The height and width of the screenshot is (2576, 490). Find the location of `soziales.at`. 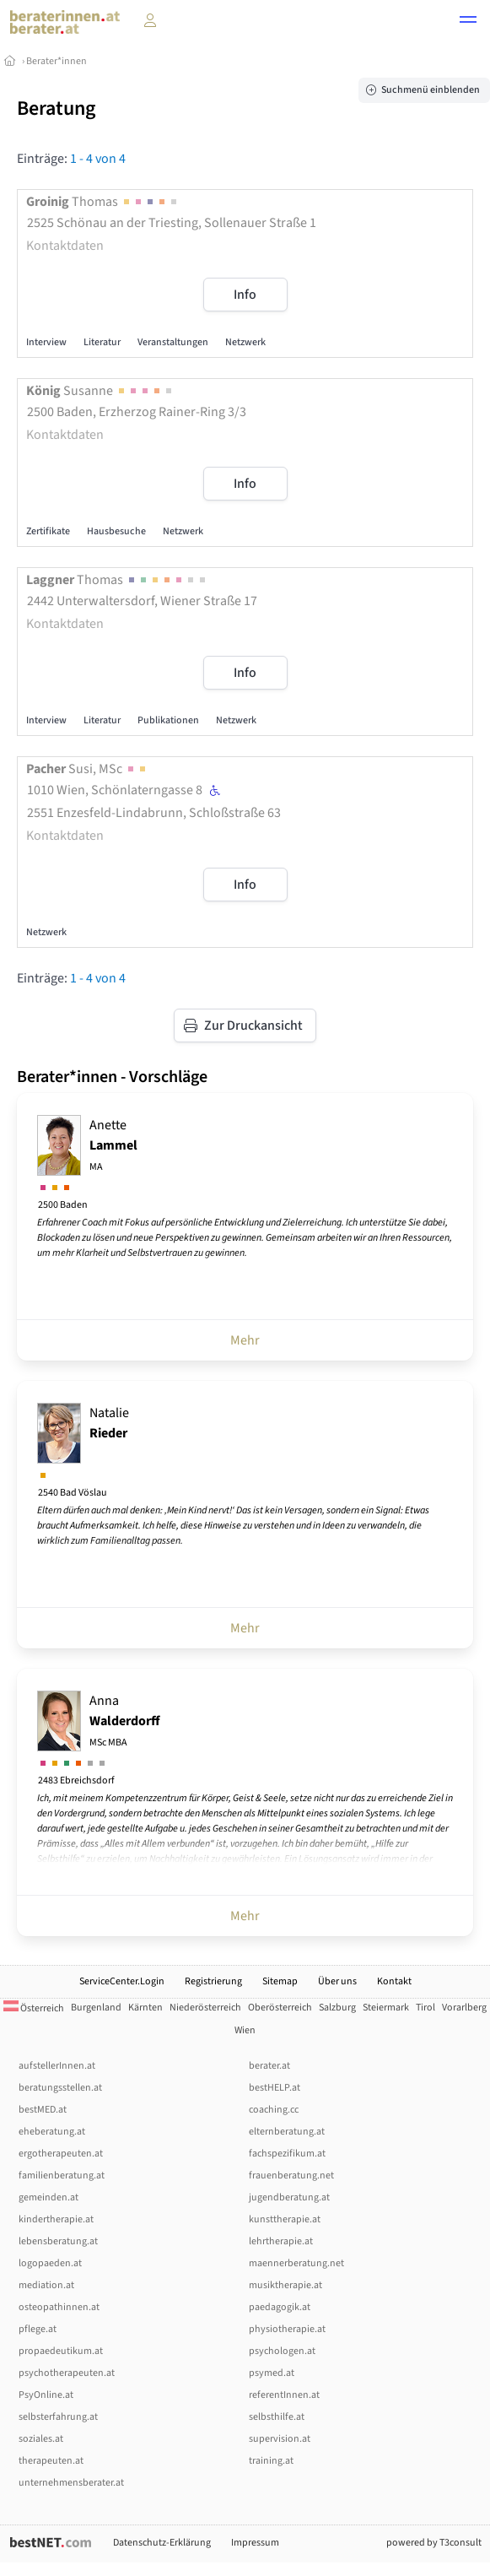

soziales.at is located at coordinates (41, 2439).